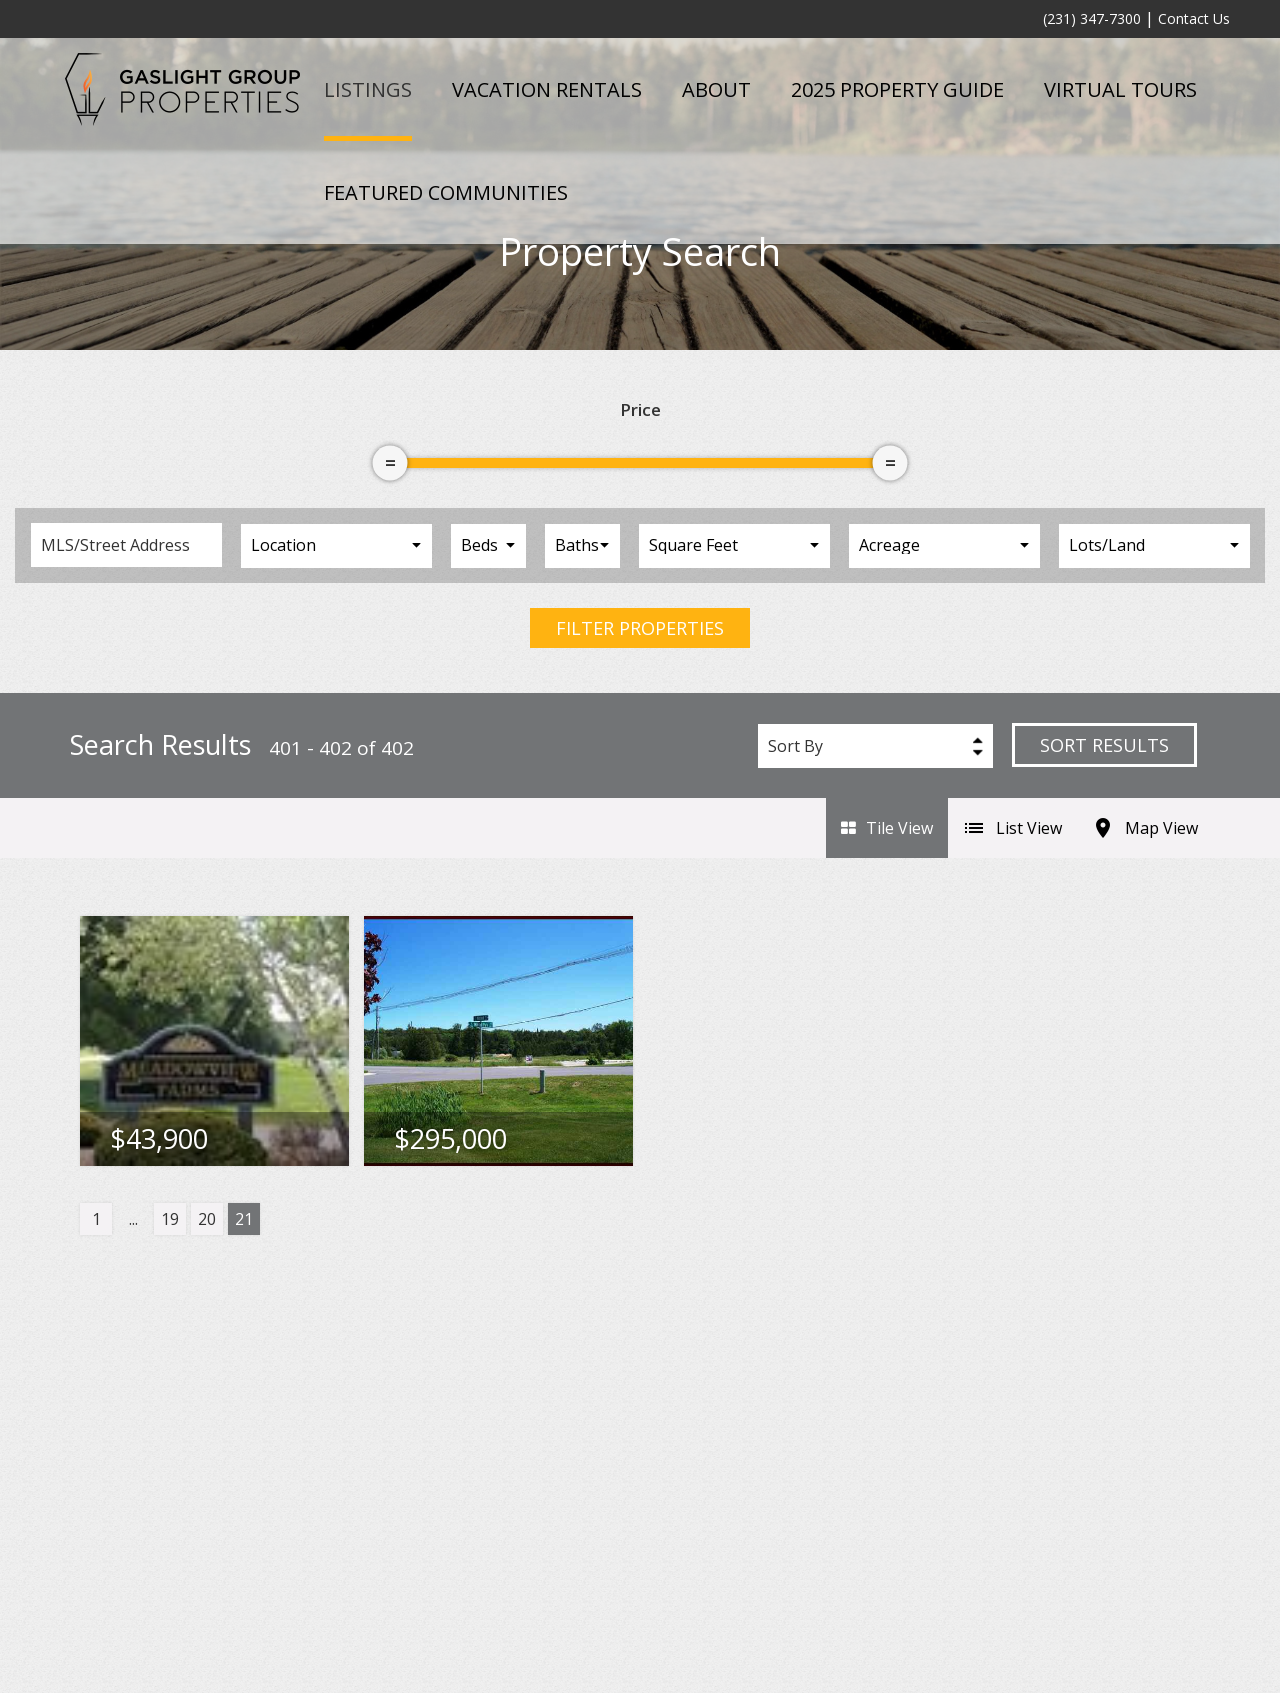 Image resolution: width=1280 pixels, height=1693 pixels. Describe the element at coordinates (887, 828) in the screenshot. I see `Tile View` at that location.